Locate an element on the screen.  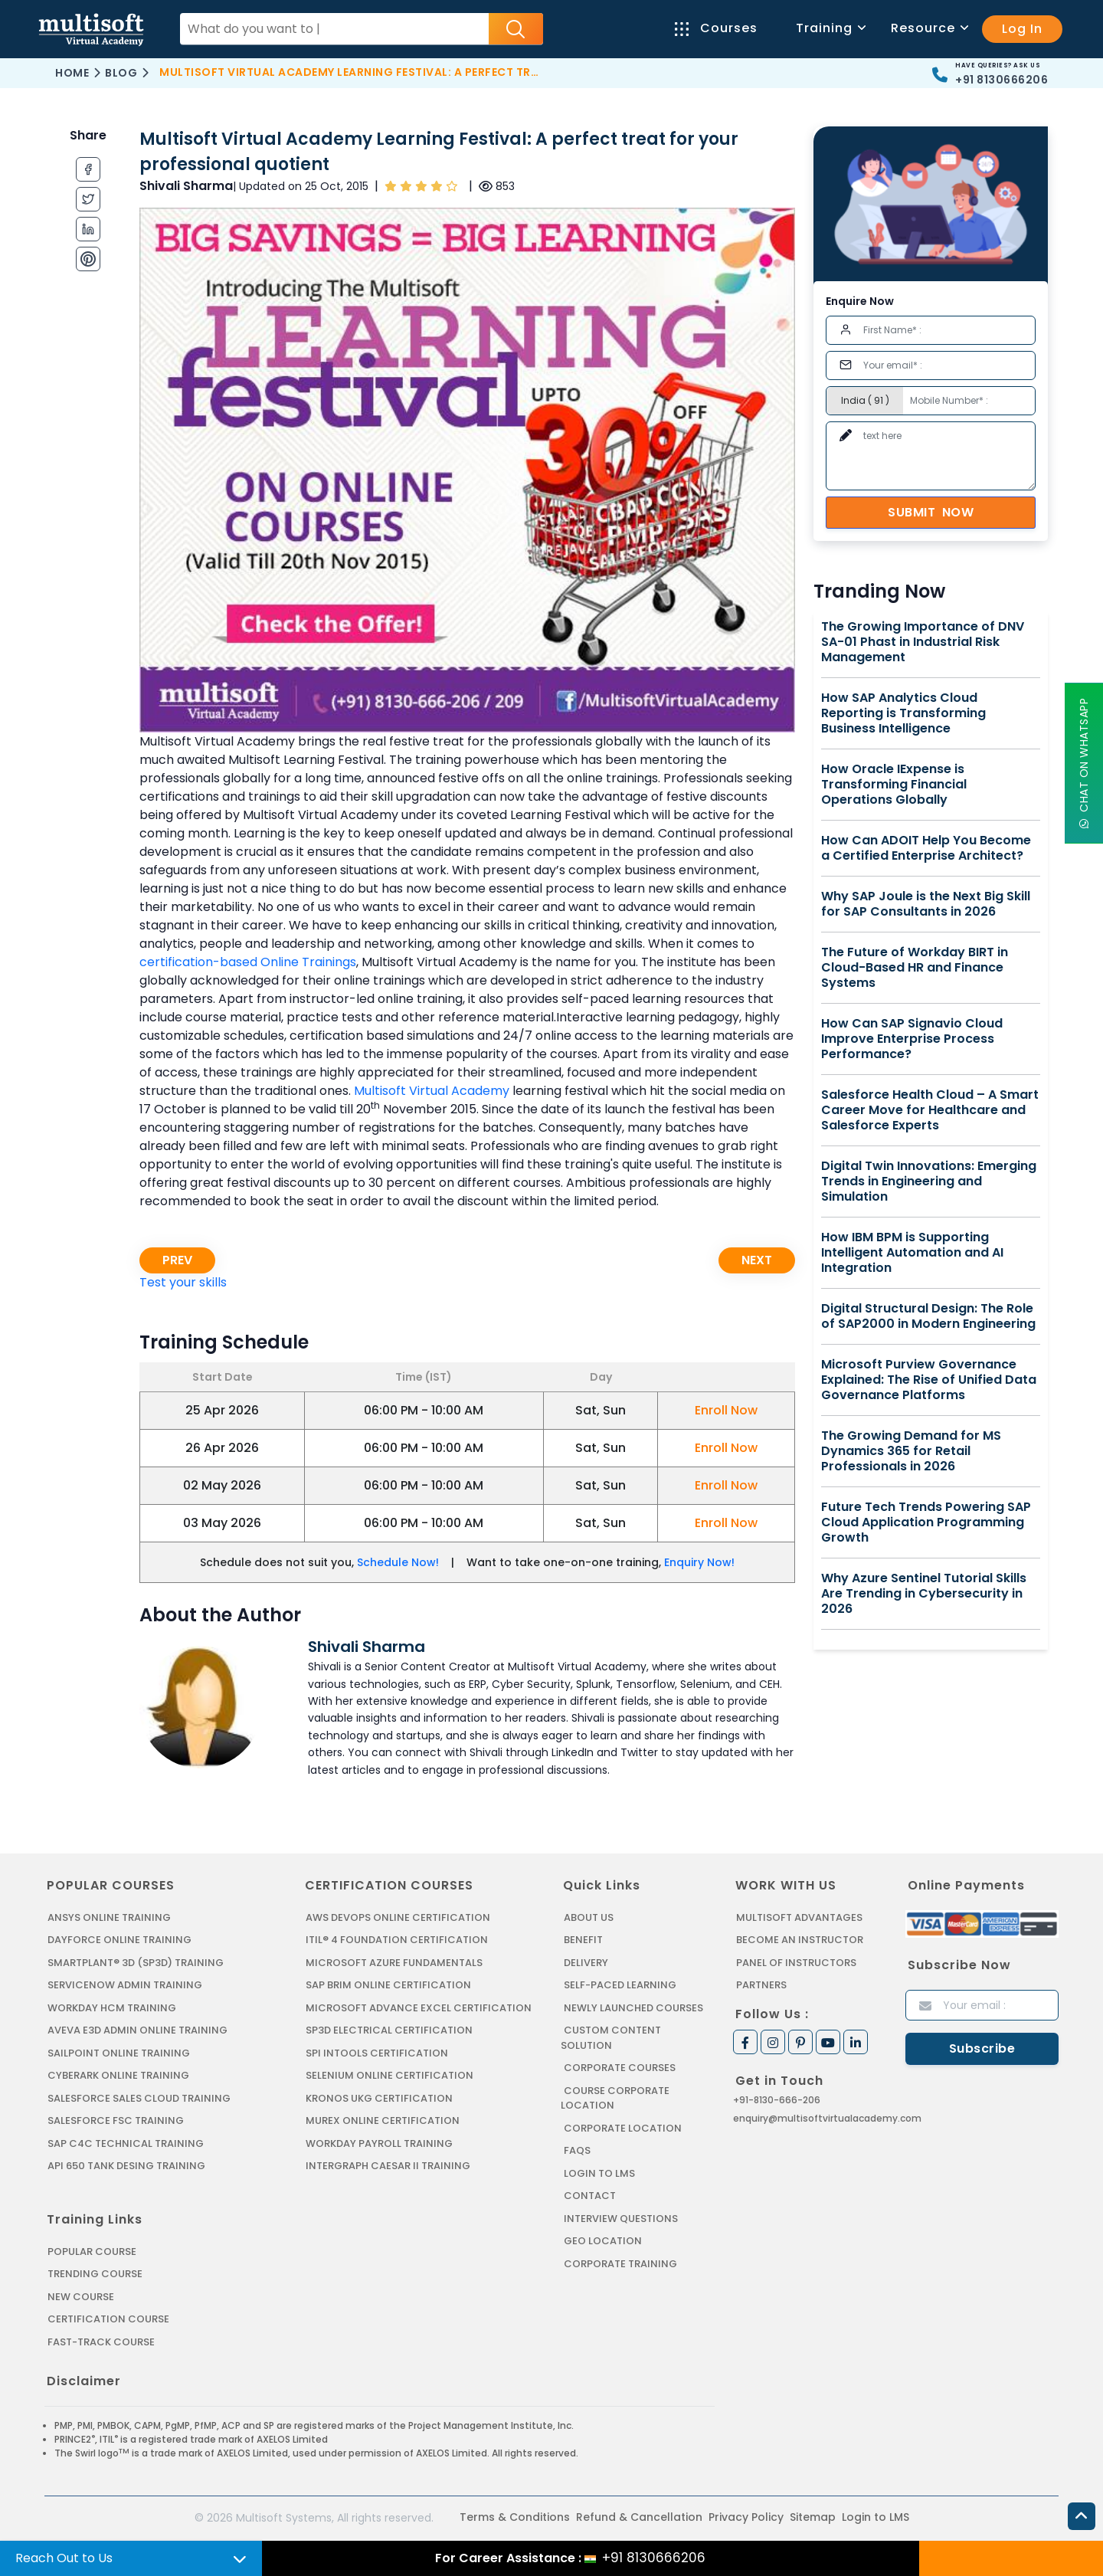
Prev is located at coordinates (177, 1260).